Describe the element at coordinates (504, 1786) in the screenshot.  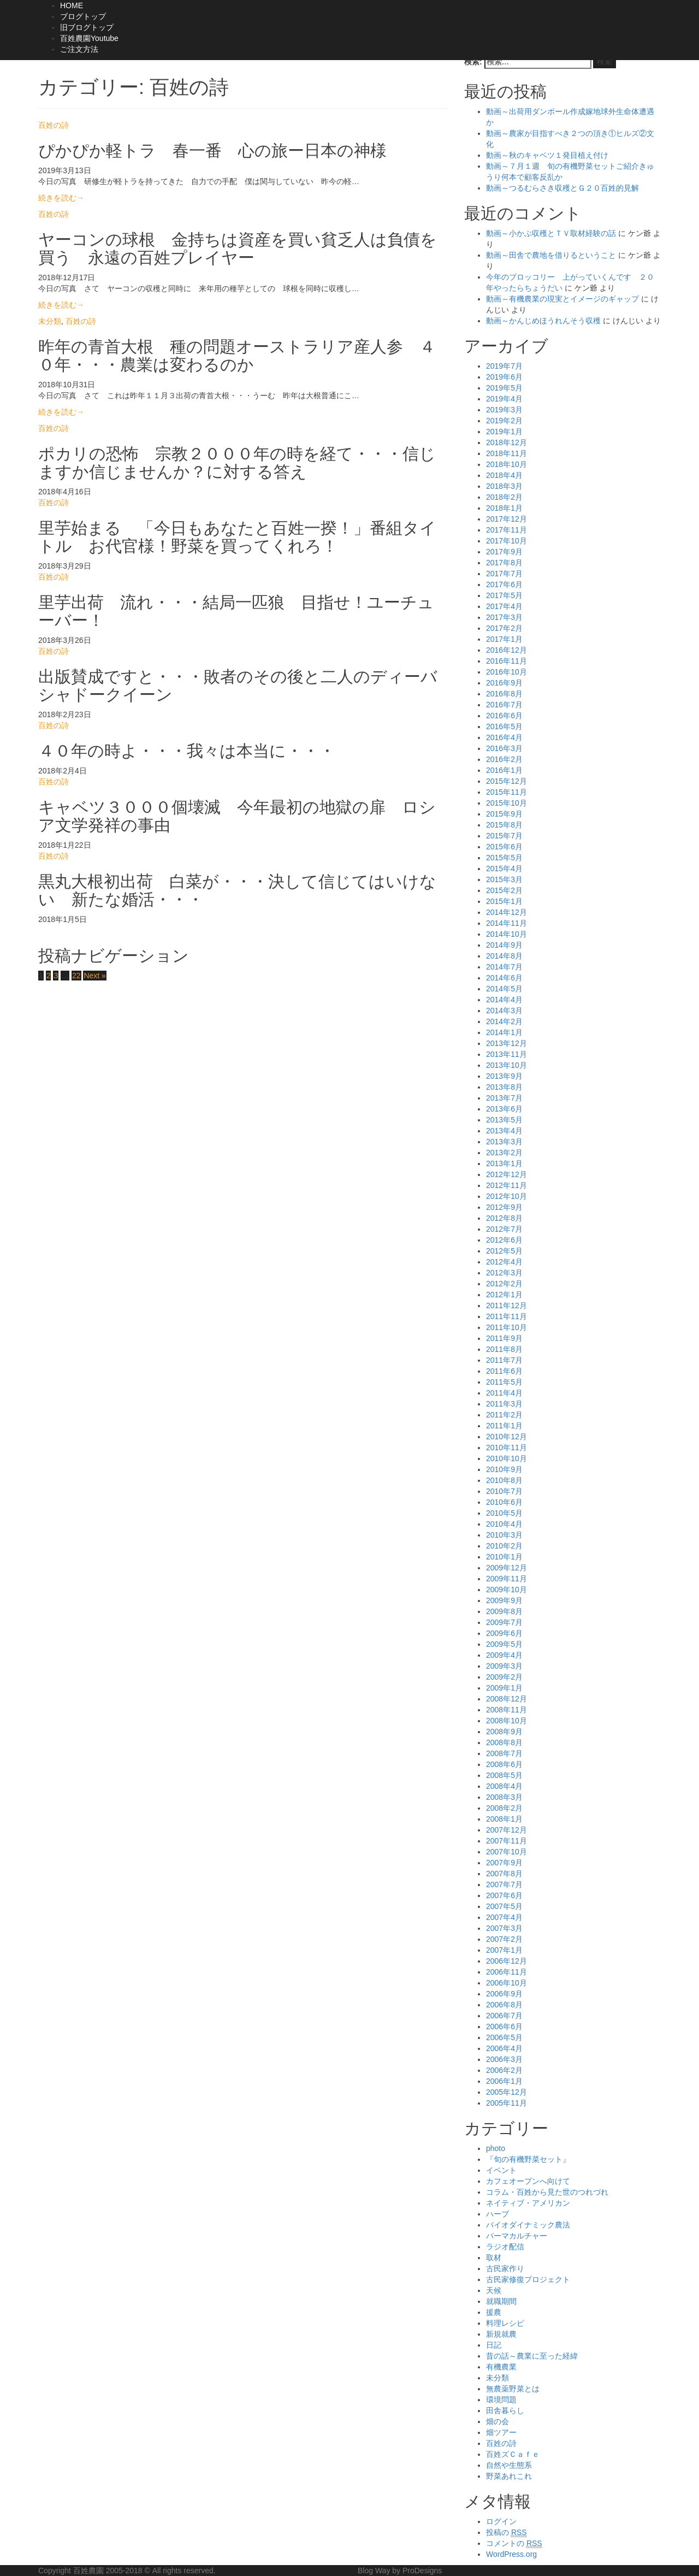
I see `2008年4月` at that location.